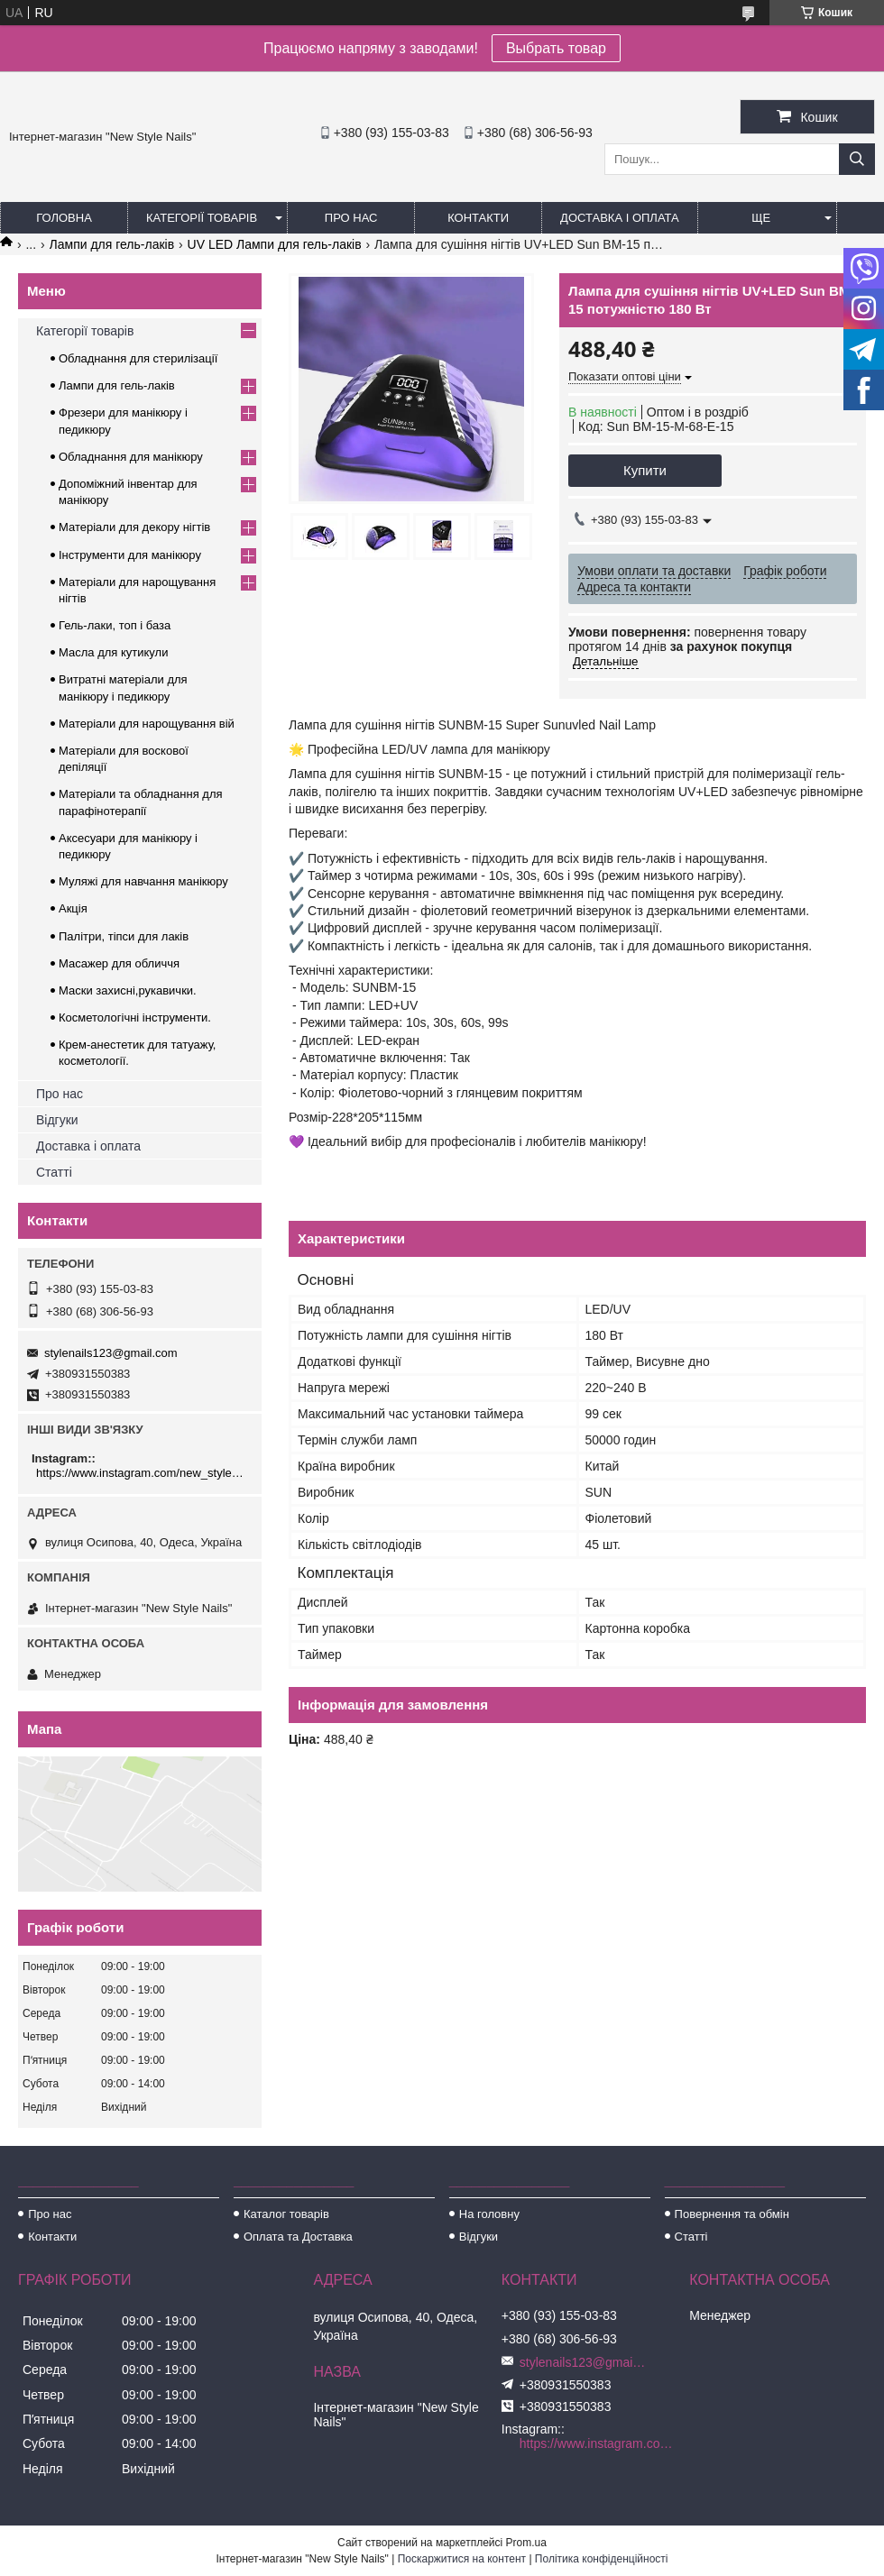  What do you see at coordinates (601, 2559) in the screenshot?
I see `Політика конфіденційності` at bounding box center [601, 2559].